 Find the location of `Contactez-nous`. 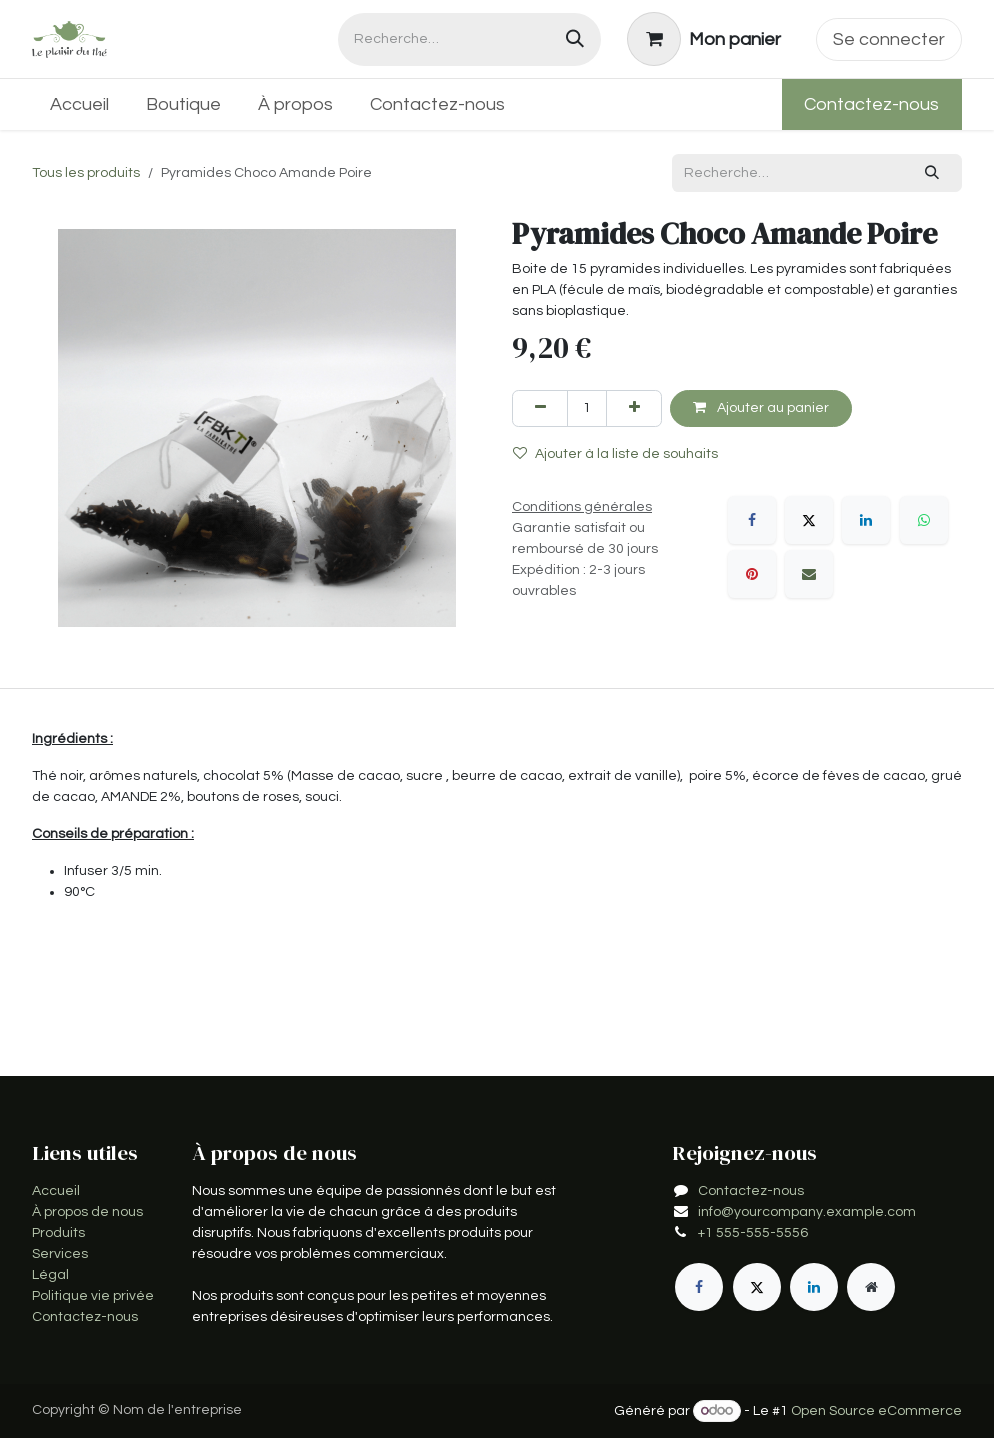

Contactez-nous is located at coordinates (871, 104).